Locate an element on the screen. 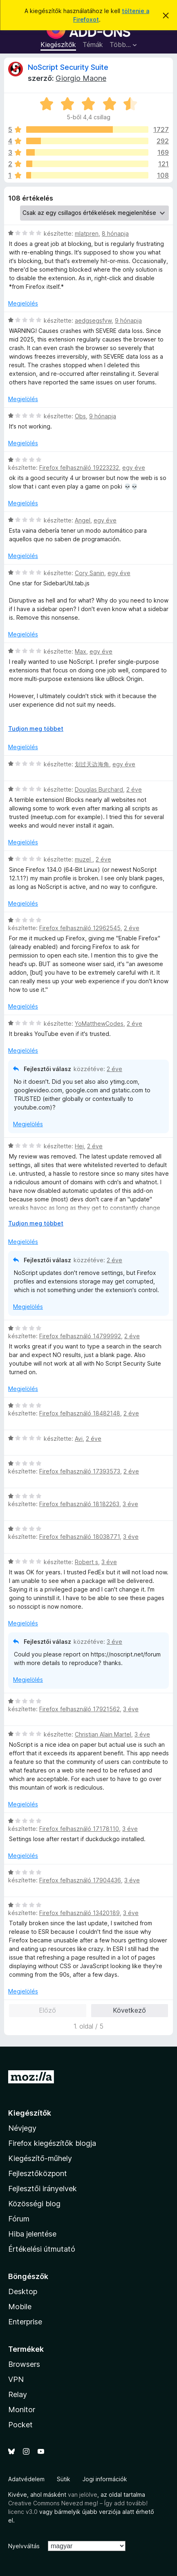 The width and height of the screenshot is (177, 2576). Douglas Burchard is located at coordinates (99, 789).